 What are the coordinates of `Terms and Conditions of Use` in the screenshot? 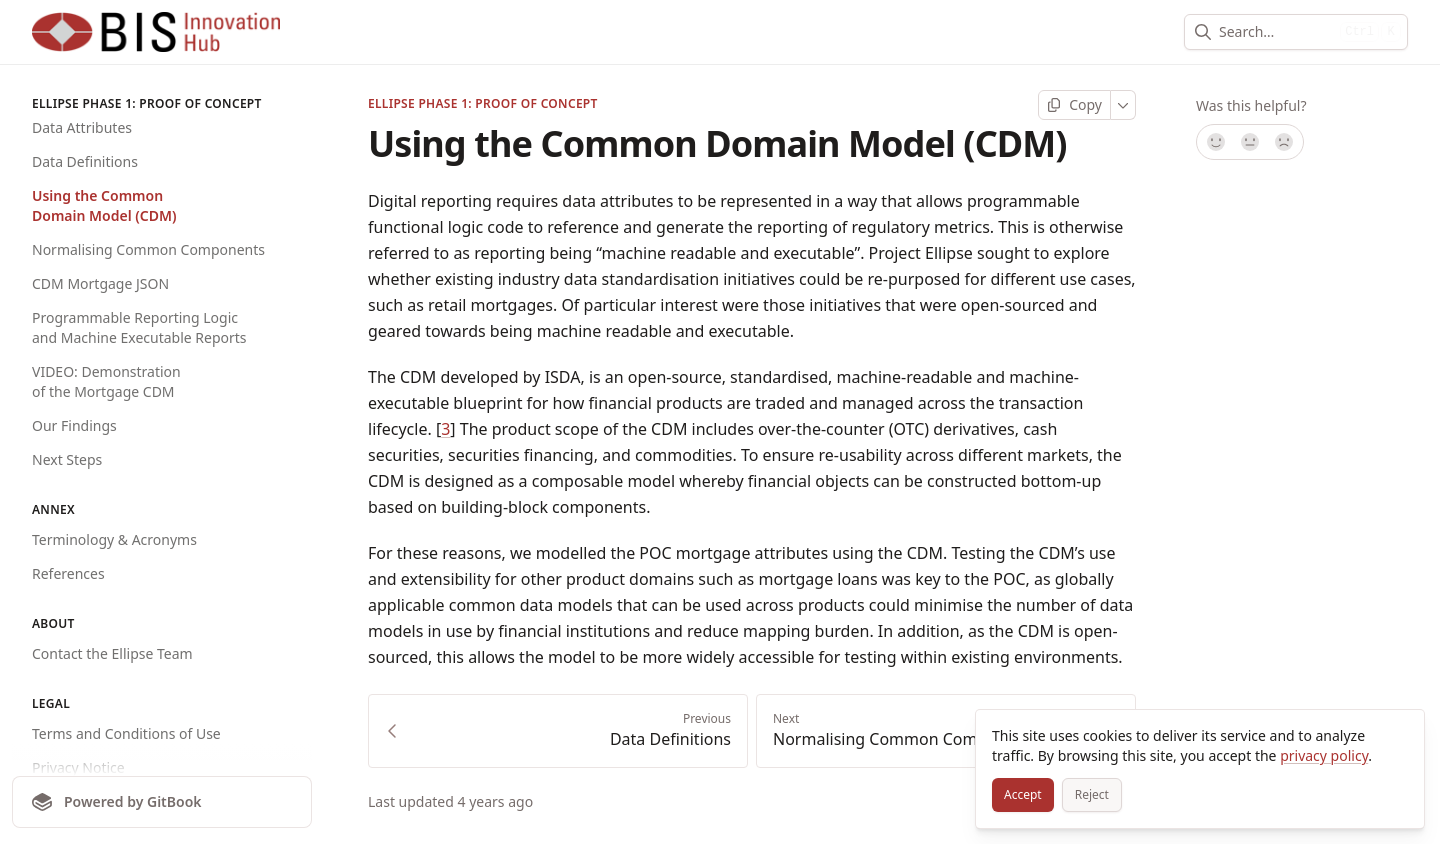 It's located at (126, 733).